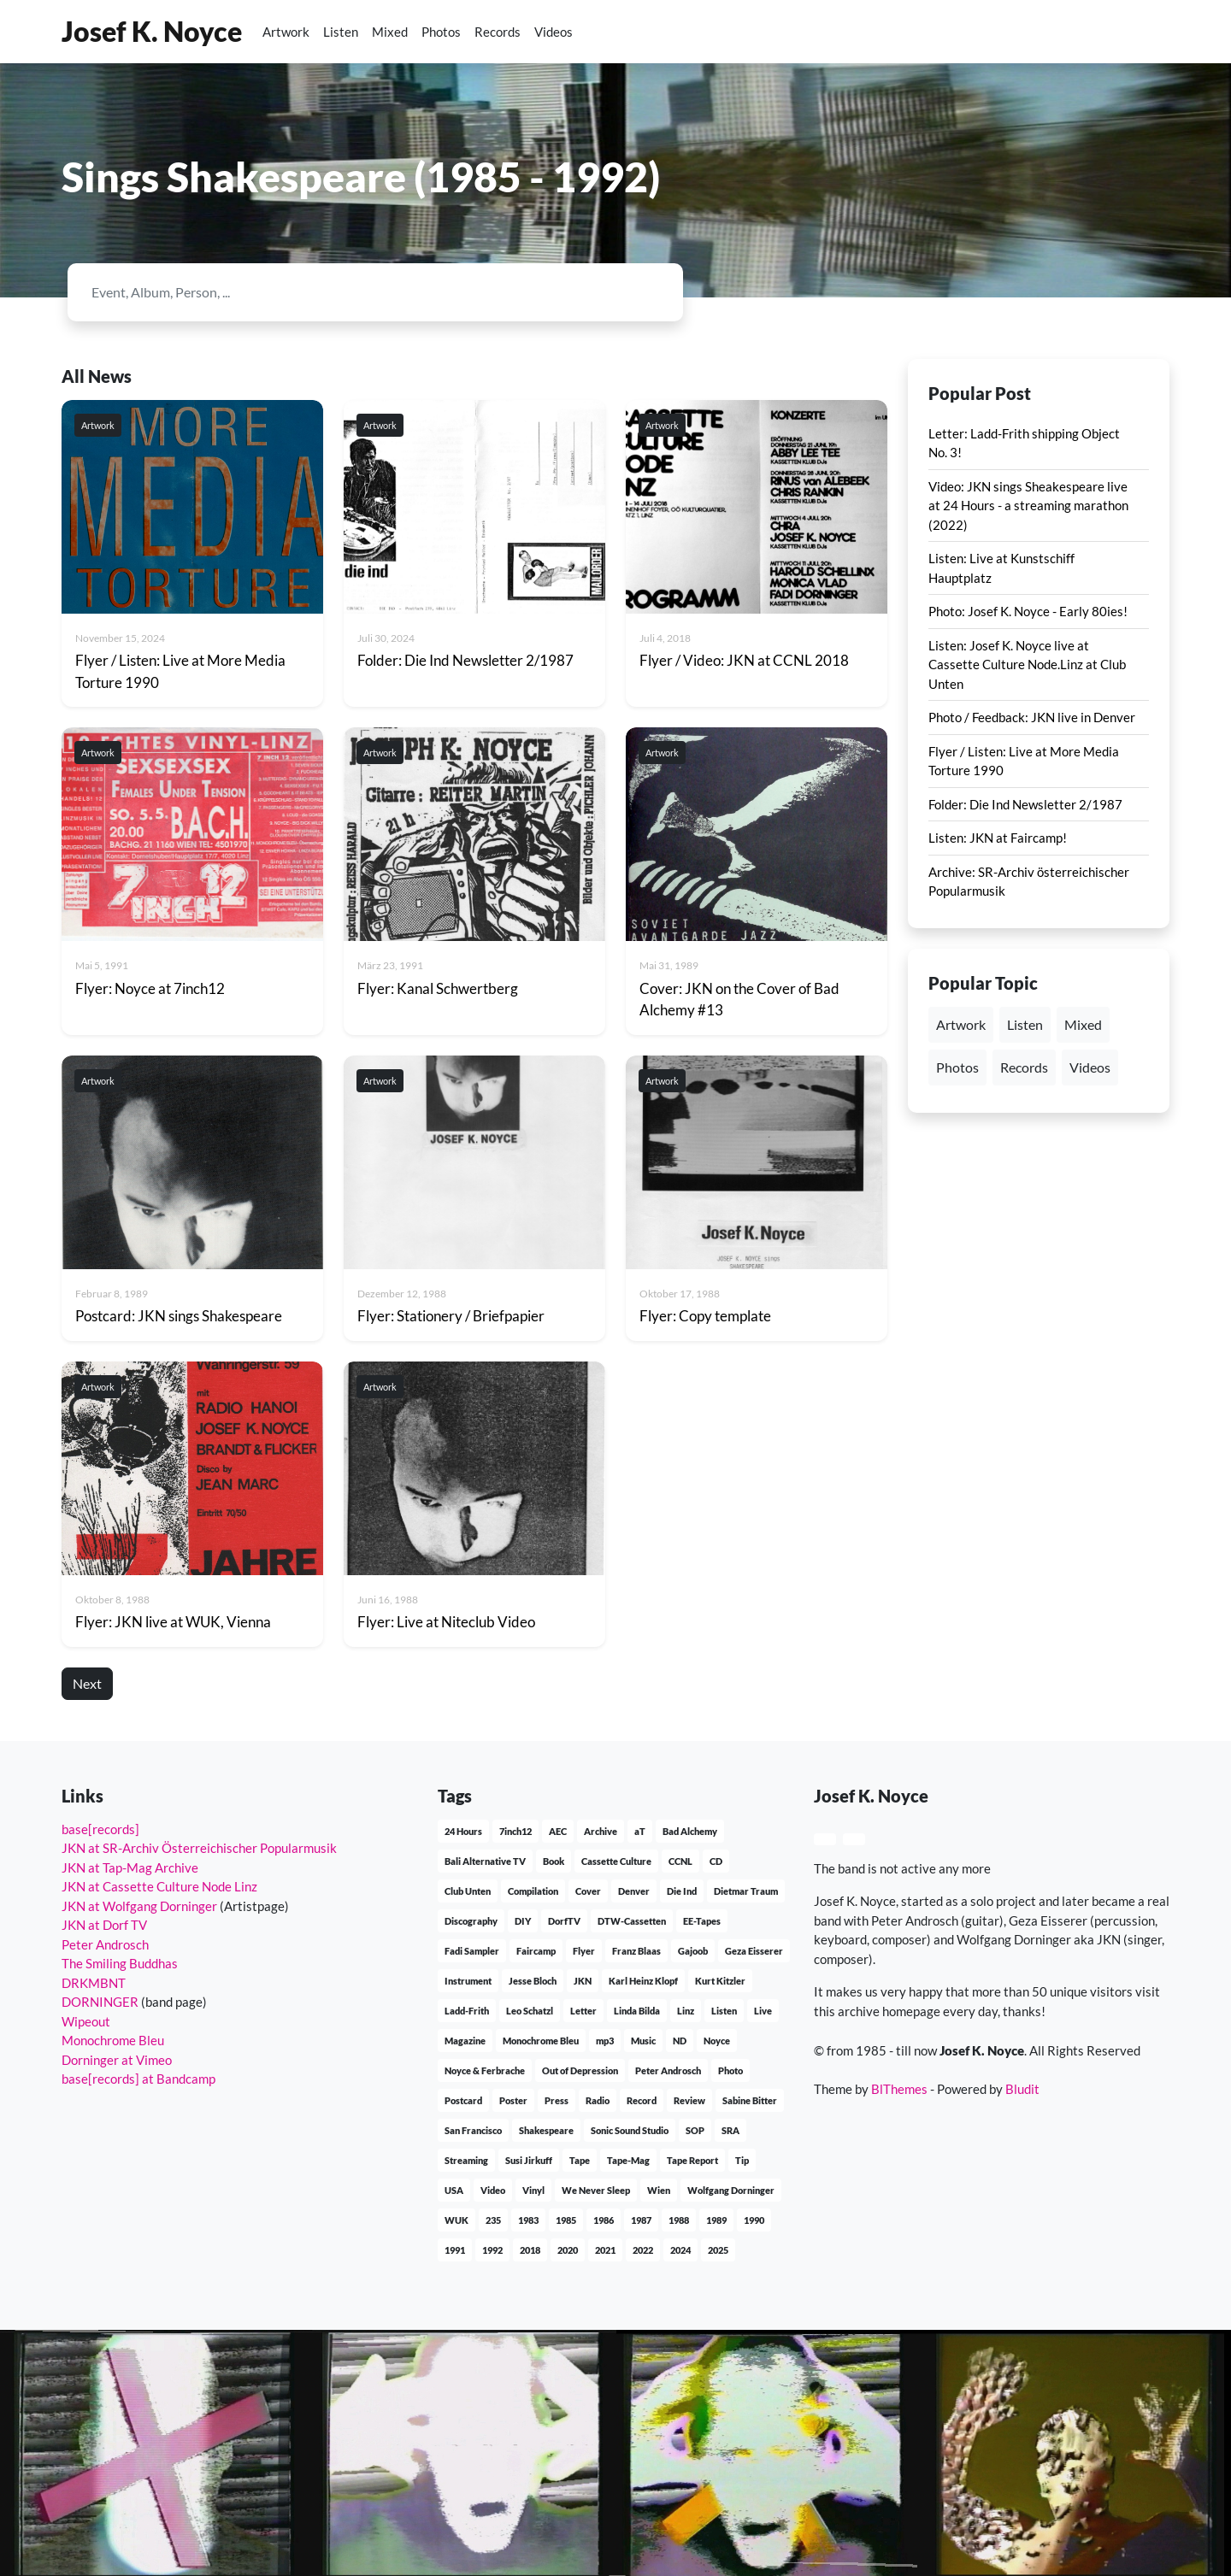  I want to click on Tape, so click(579, 2160).